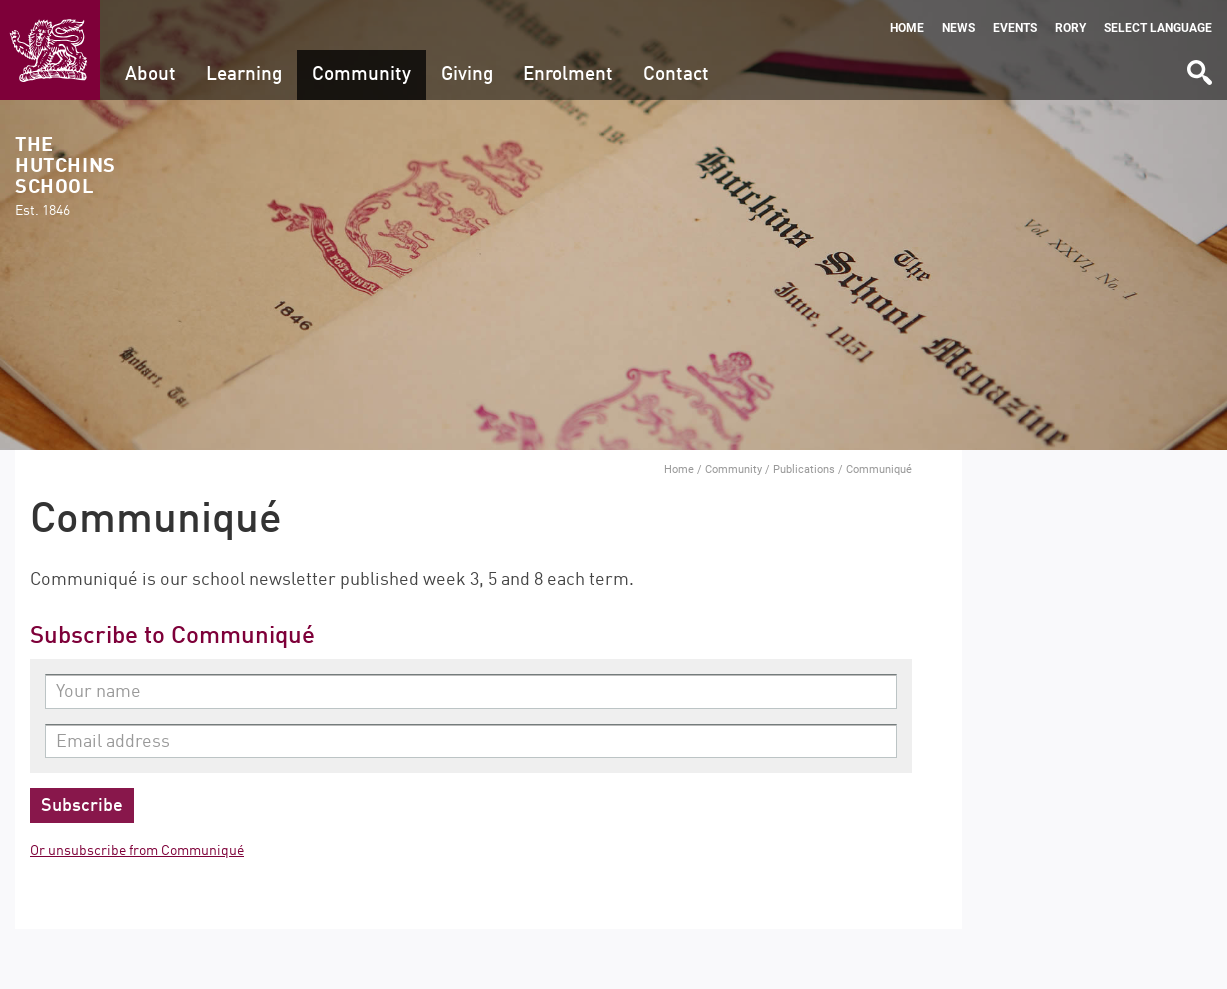  What do you see at coordinates (150, 74) in the screenshot?
I see `About` at bounding box center [150, 74].